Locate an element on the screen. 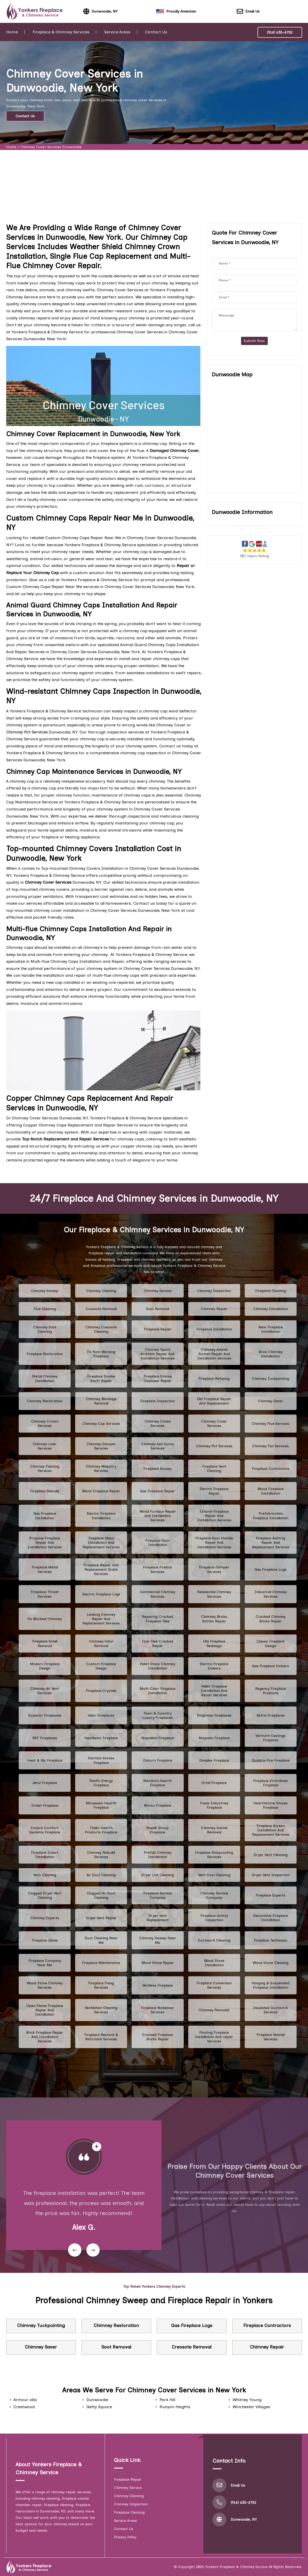 This screenshot has width=308, height=2576. Electric Fireplace Embers is located at coordinates (214, 1666).